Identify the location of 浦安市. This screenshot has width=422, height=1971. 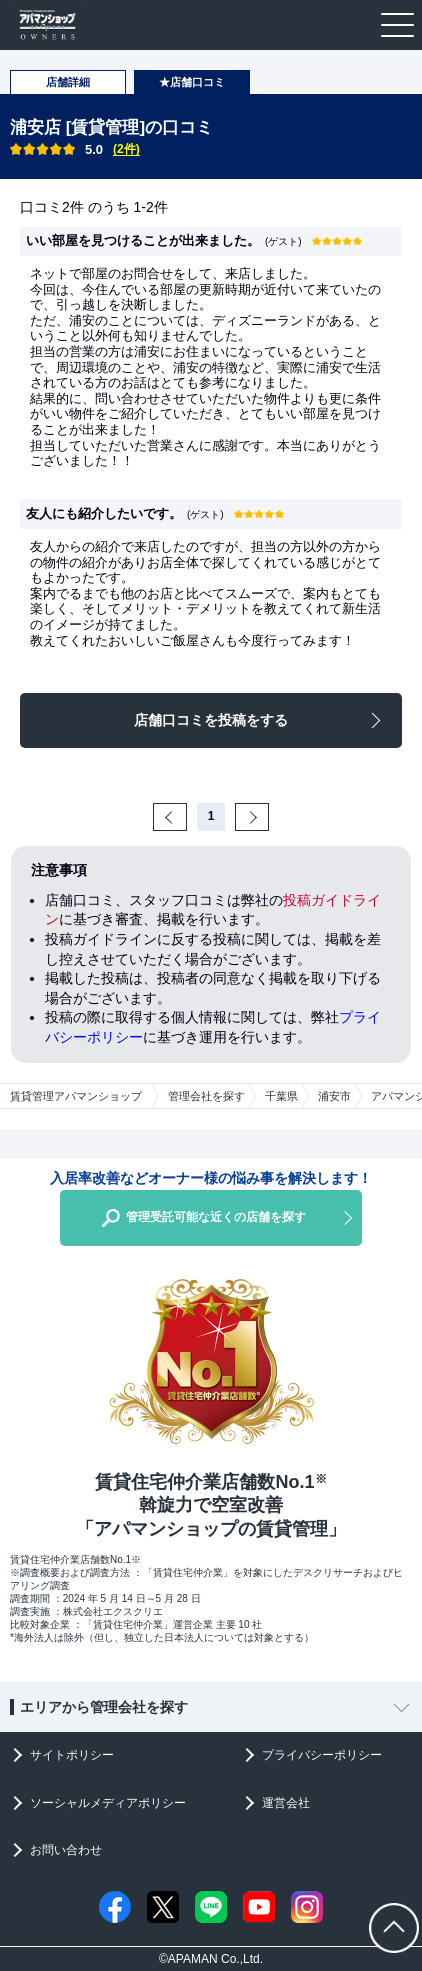
(334, 1096).